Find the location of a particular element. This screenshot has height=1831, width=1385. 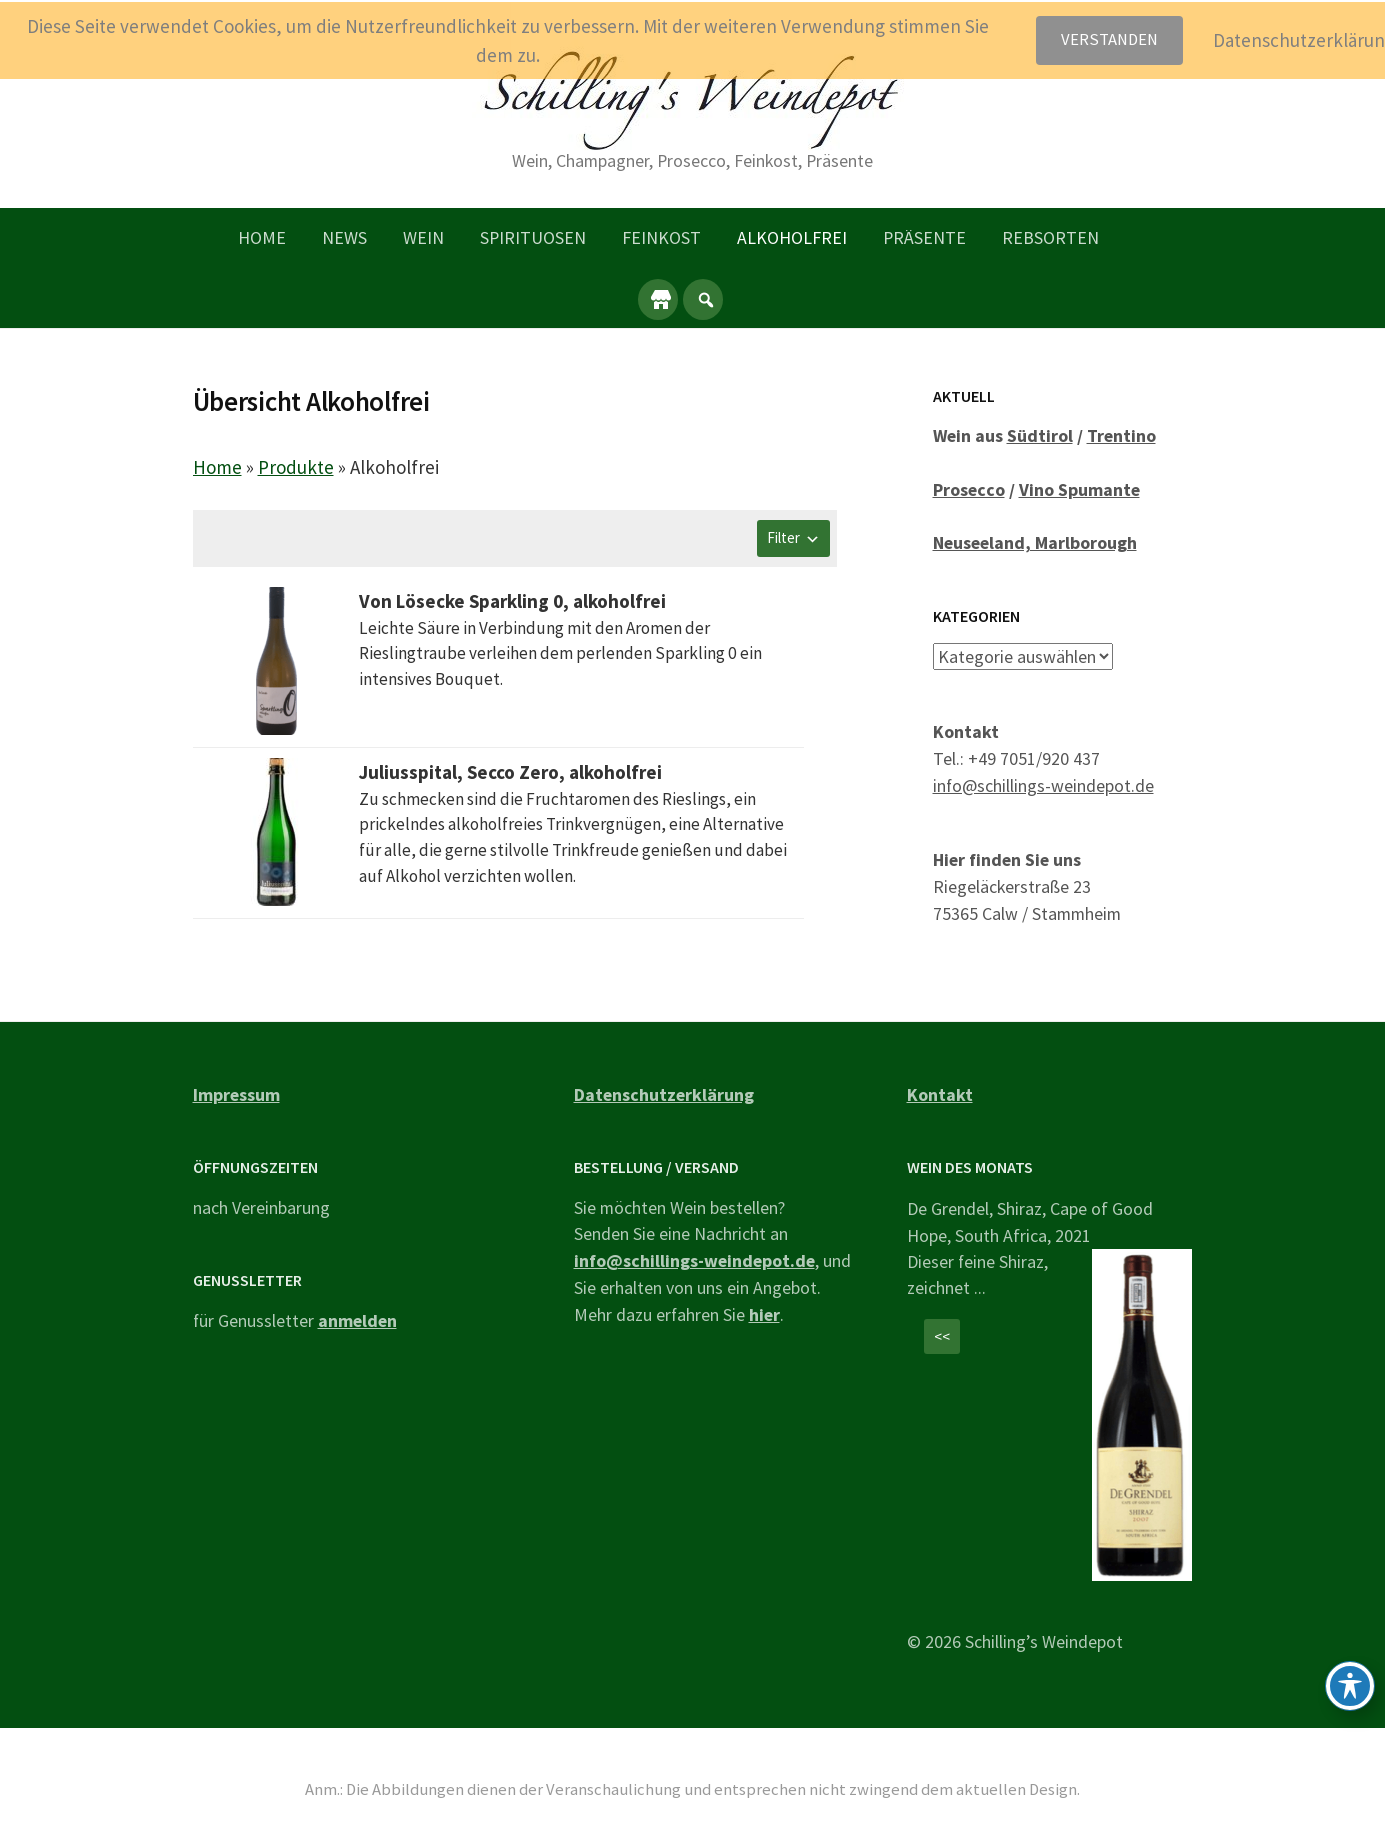

[Toggle Accessibility Toolbar] is located at coordinates (1350, 1686).